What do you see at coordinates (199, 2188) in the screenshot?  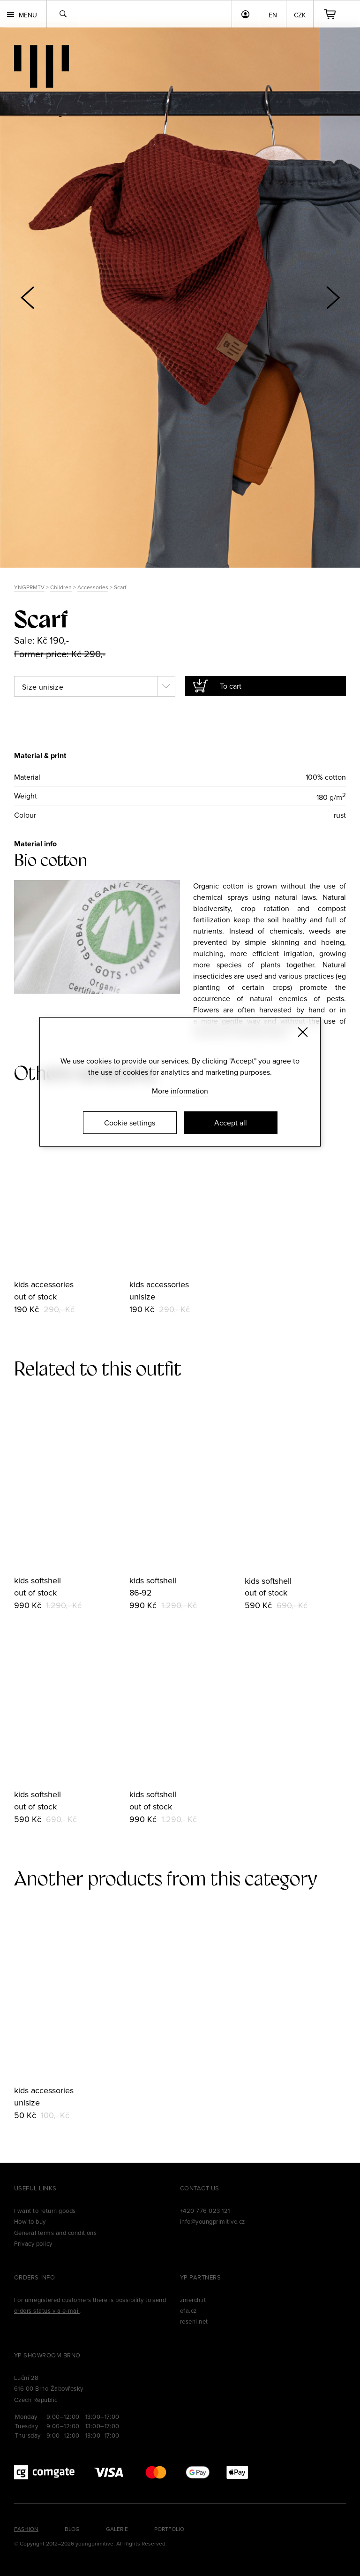 I see `Contact us` at bounding box center [199, 2188].